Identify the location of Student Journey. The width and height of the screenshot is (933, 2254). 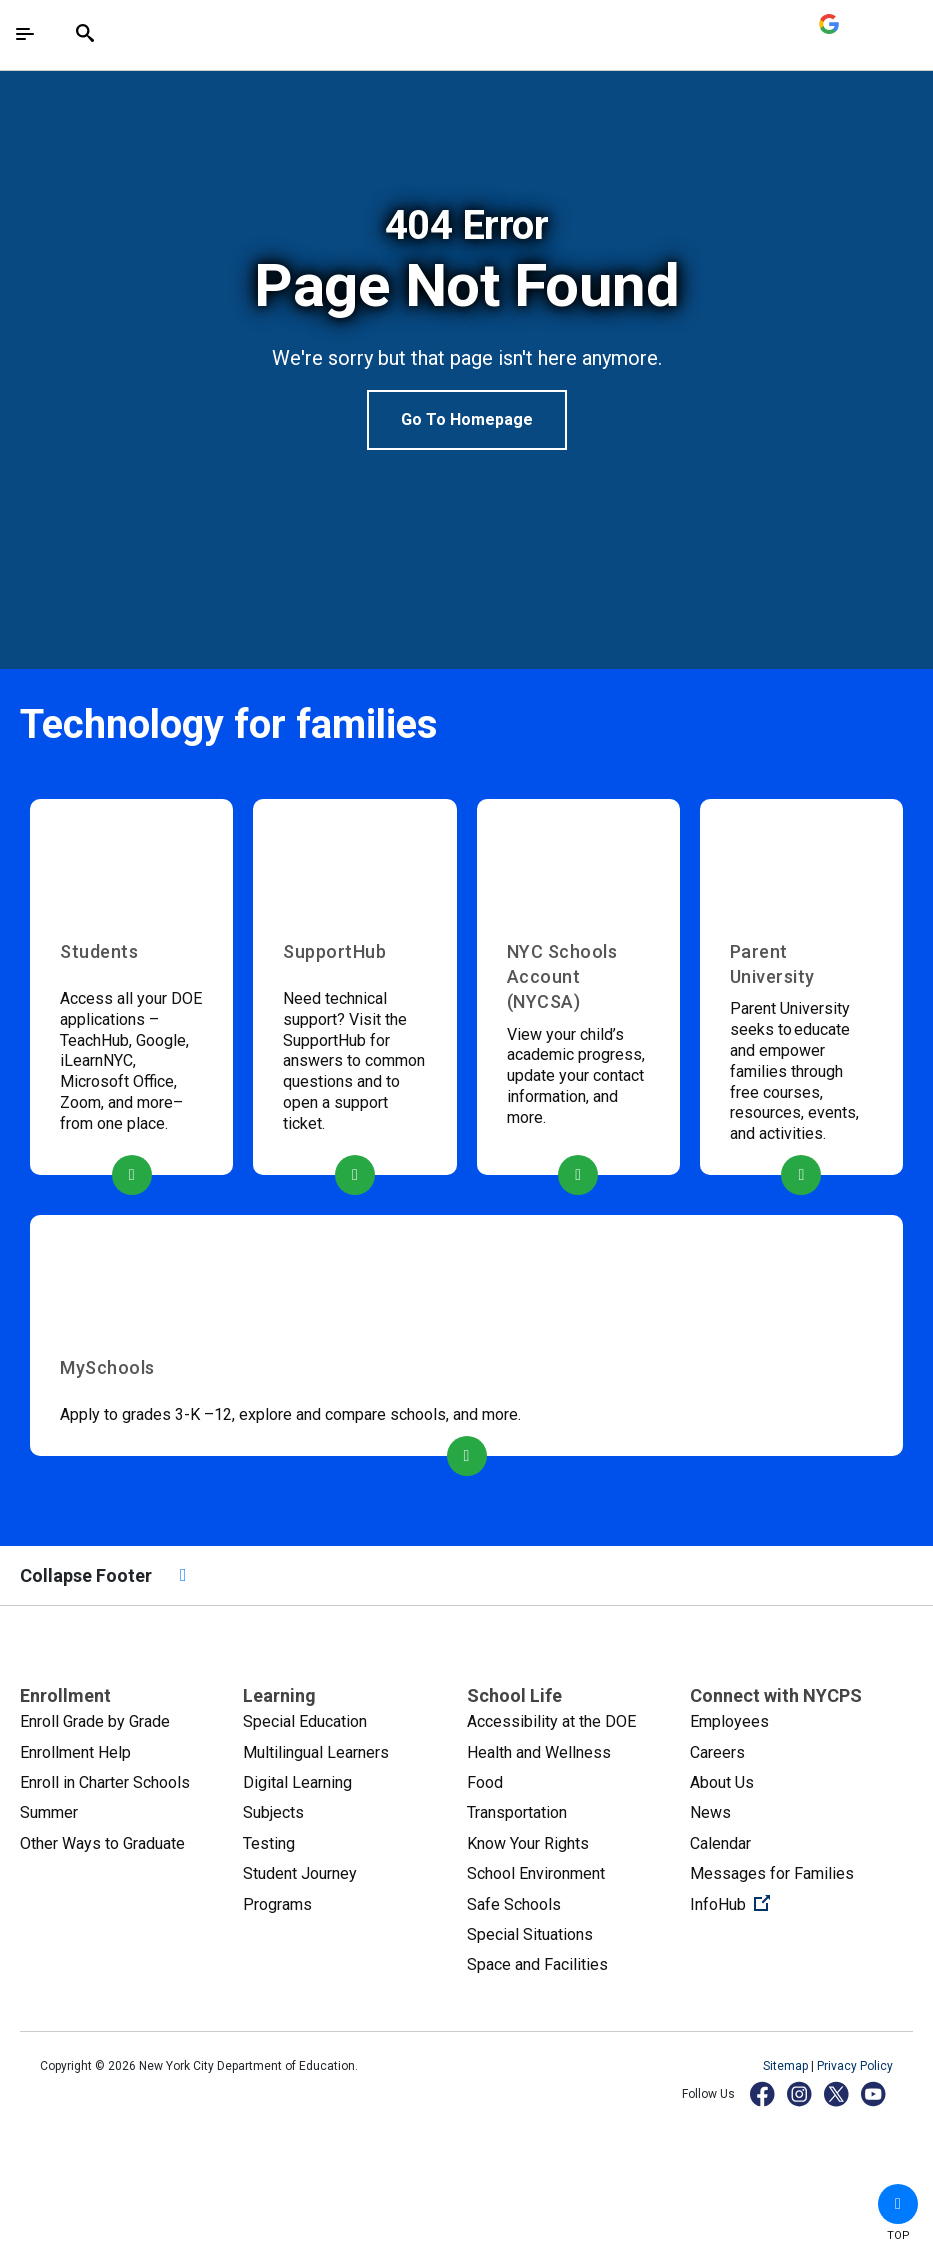
(300, 1873).